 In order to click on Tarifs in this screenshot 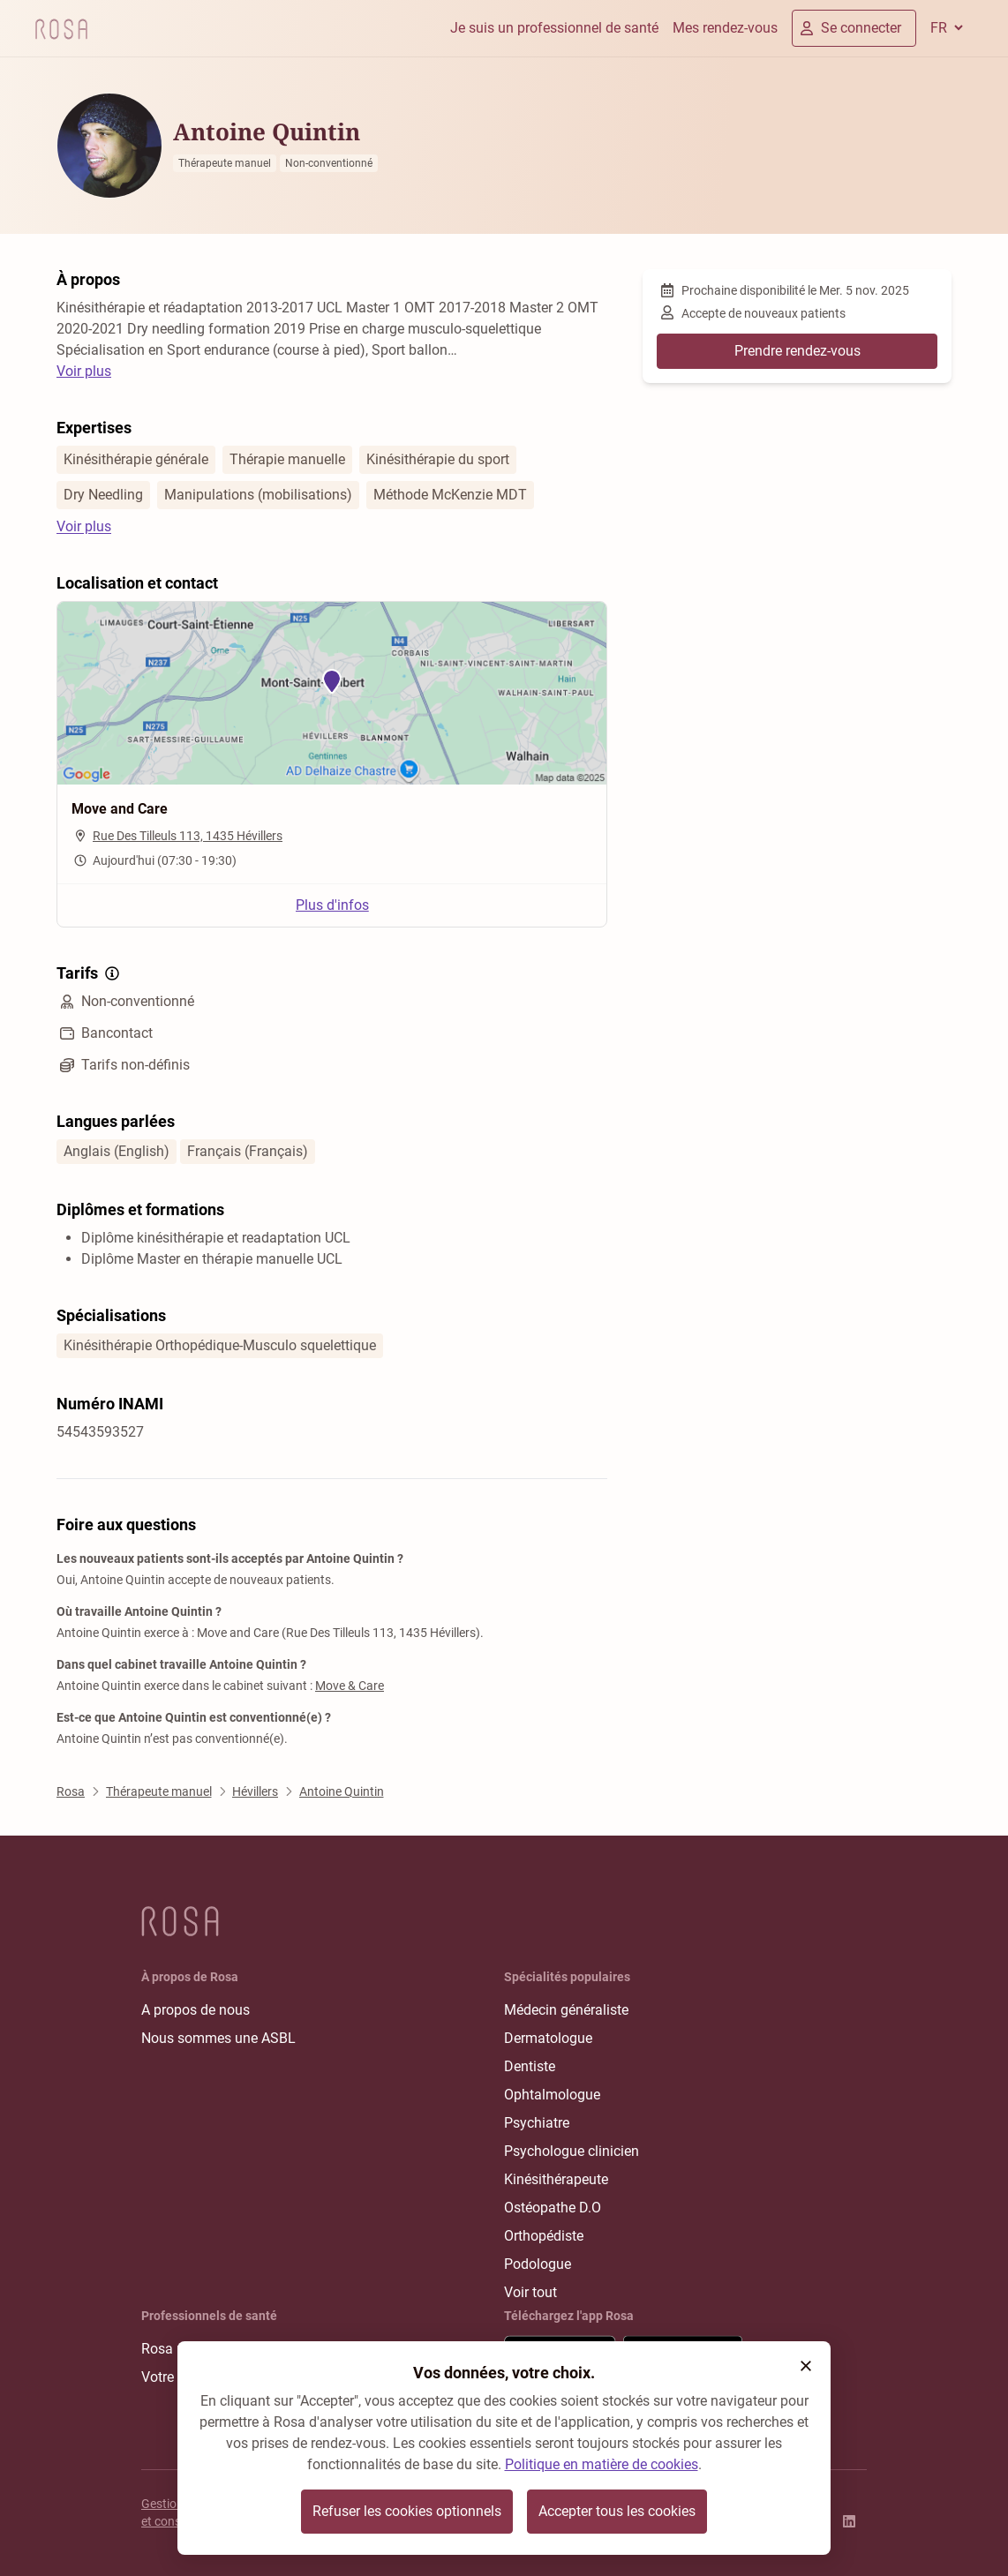, I will do `click(89, 973)`.